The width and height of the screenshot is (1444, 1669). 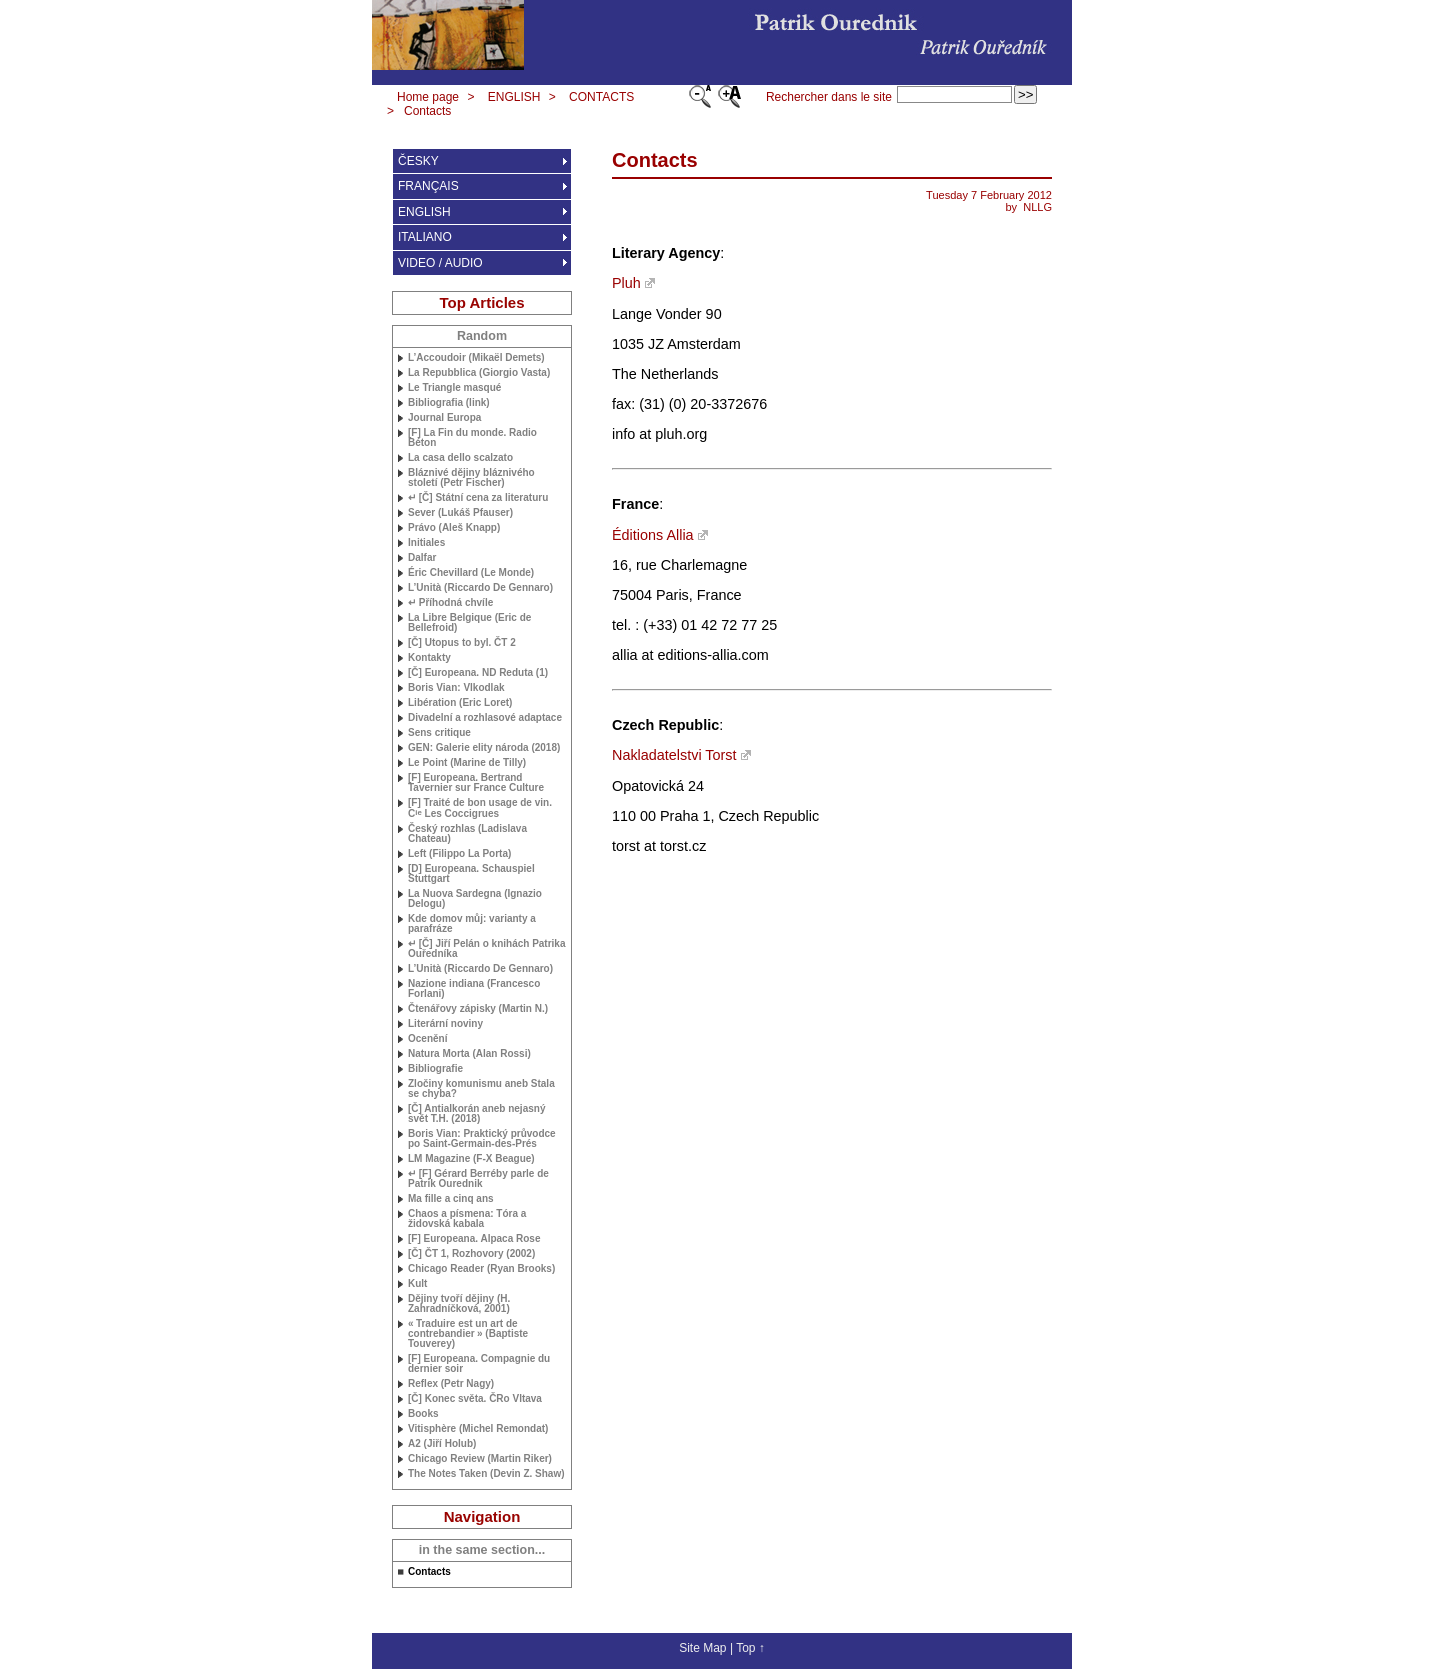 I want to click on L’Unità (Riccardo De Gennaro), so click(x=480, y=588).